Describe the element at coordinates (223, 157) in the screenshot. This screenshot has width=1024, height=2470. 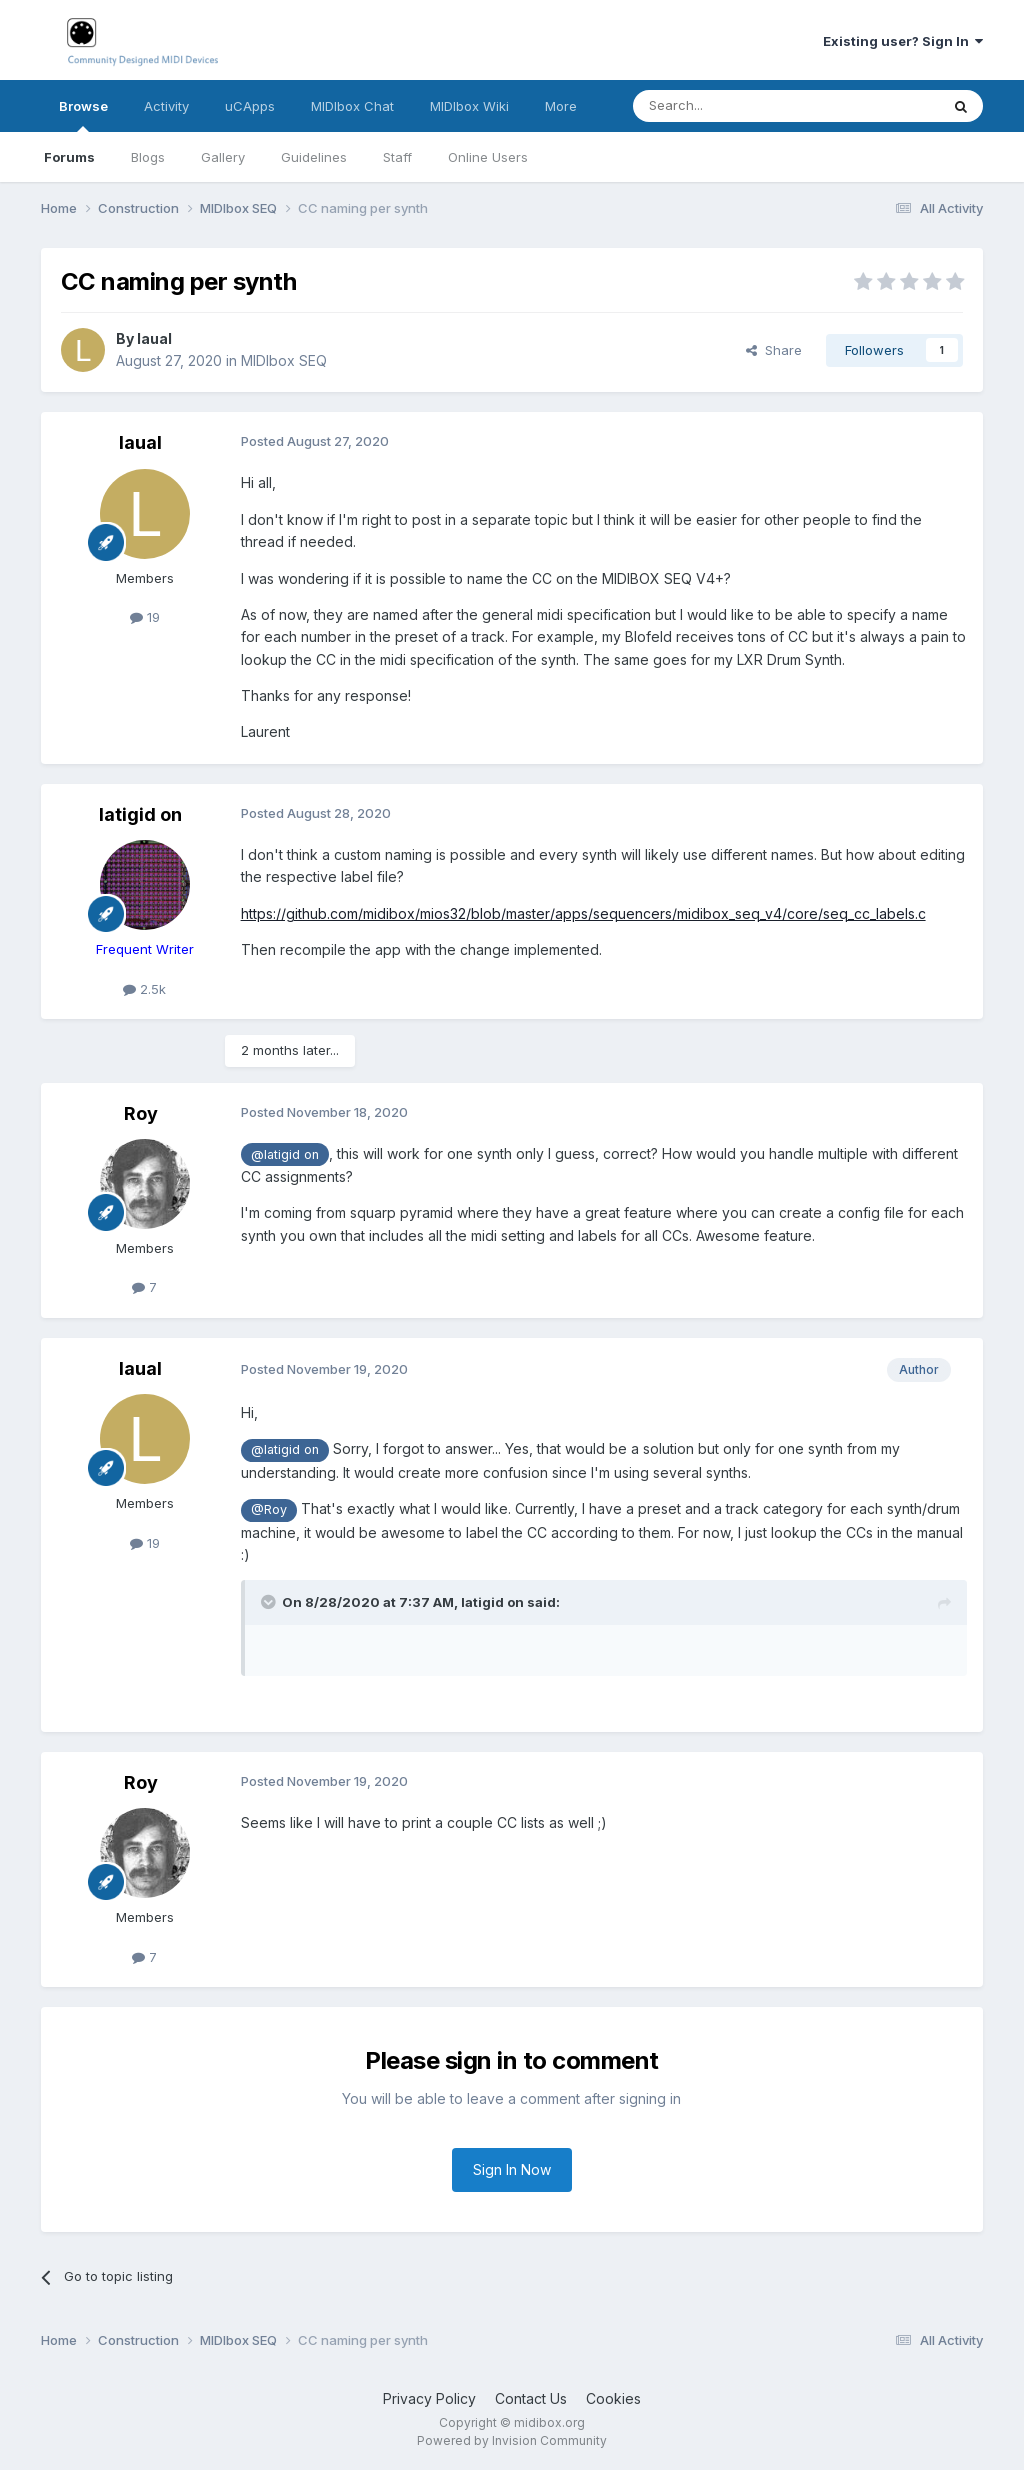
I see `Gallery` at that location.